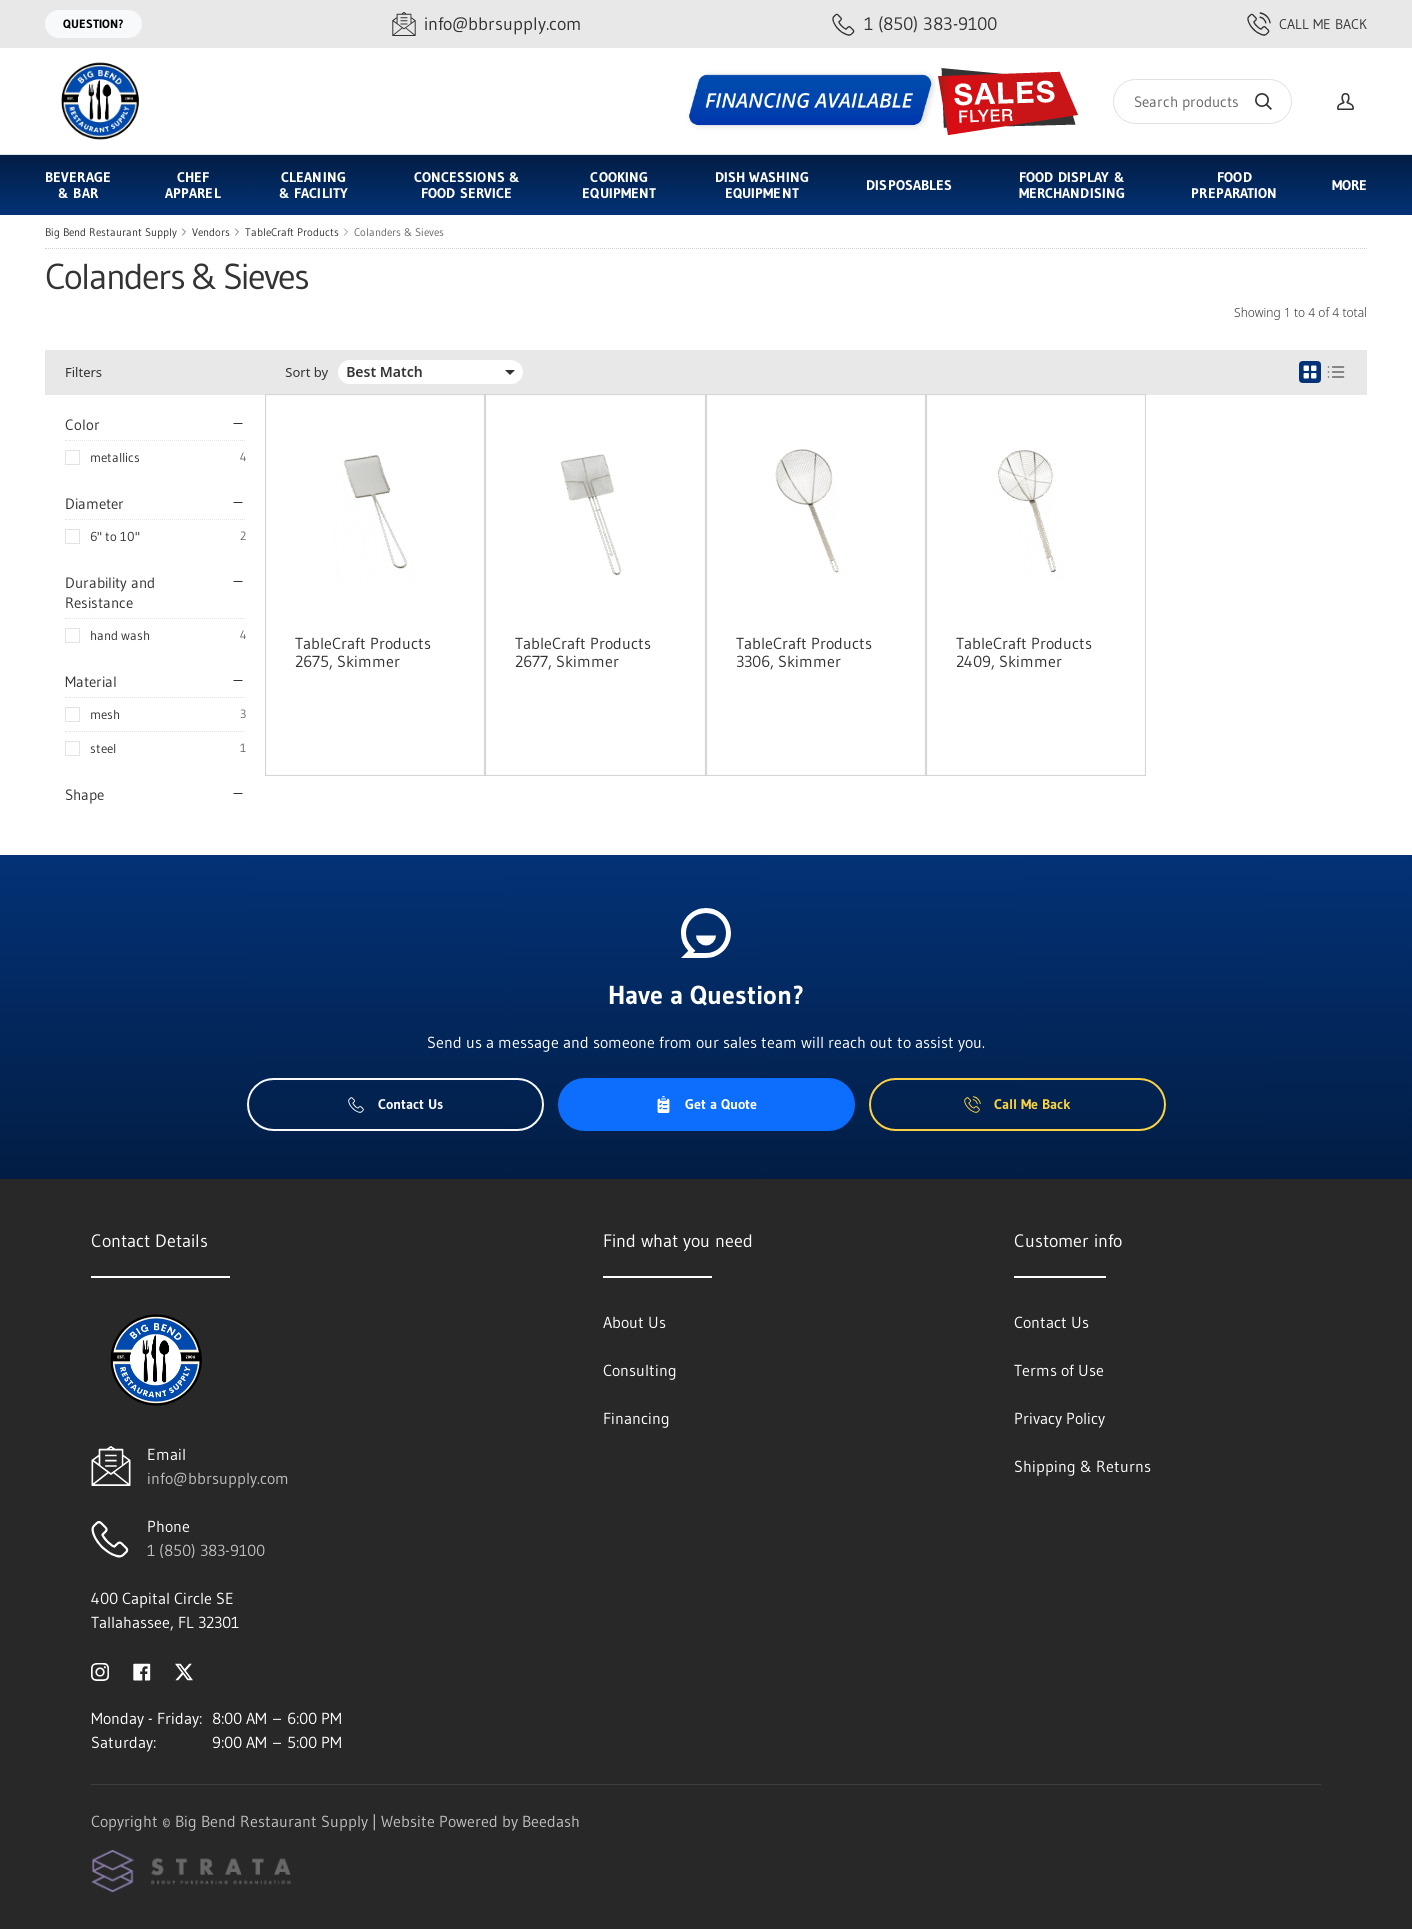 Image resolution: width=1412 pixels, height=1929 pixels. Describe the element at coordinates (313, 185) in the screenshot. I see `Cleaning & Facility` at that location.